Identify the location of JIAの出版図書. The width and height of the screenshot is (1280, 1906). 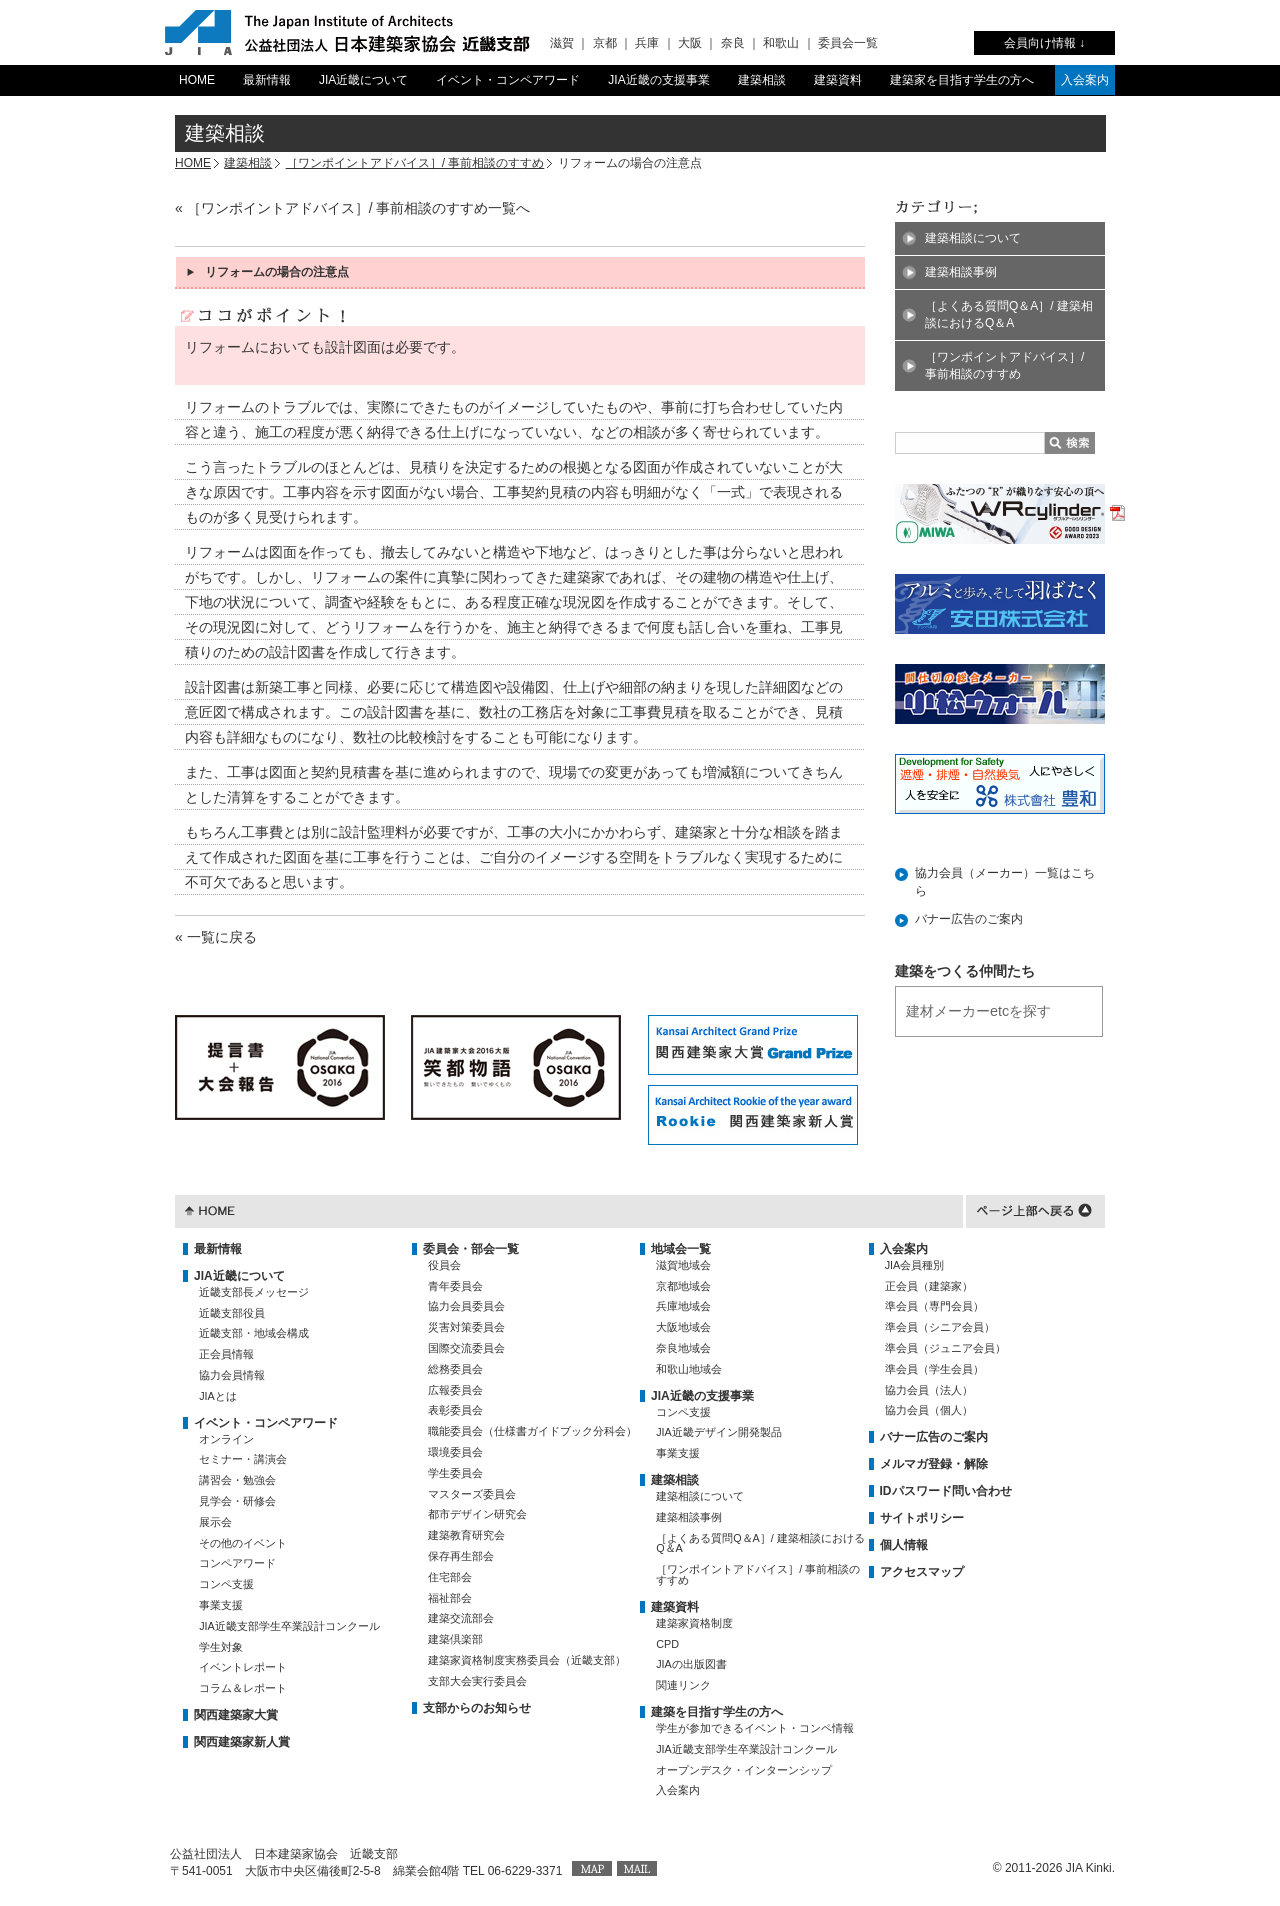
(691, 1664).